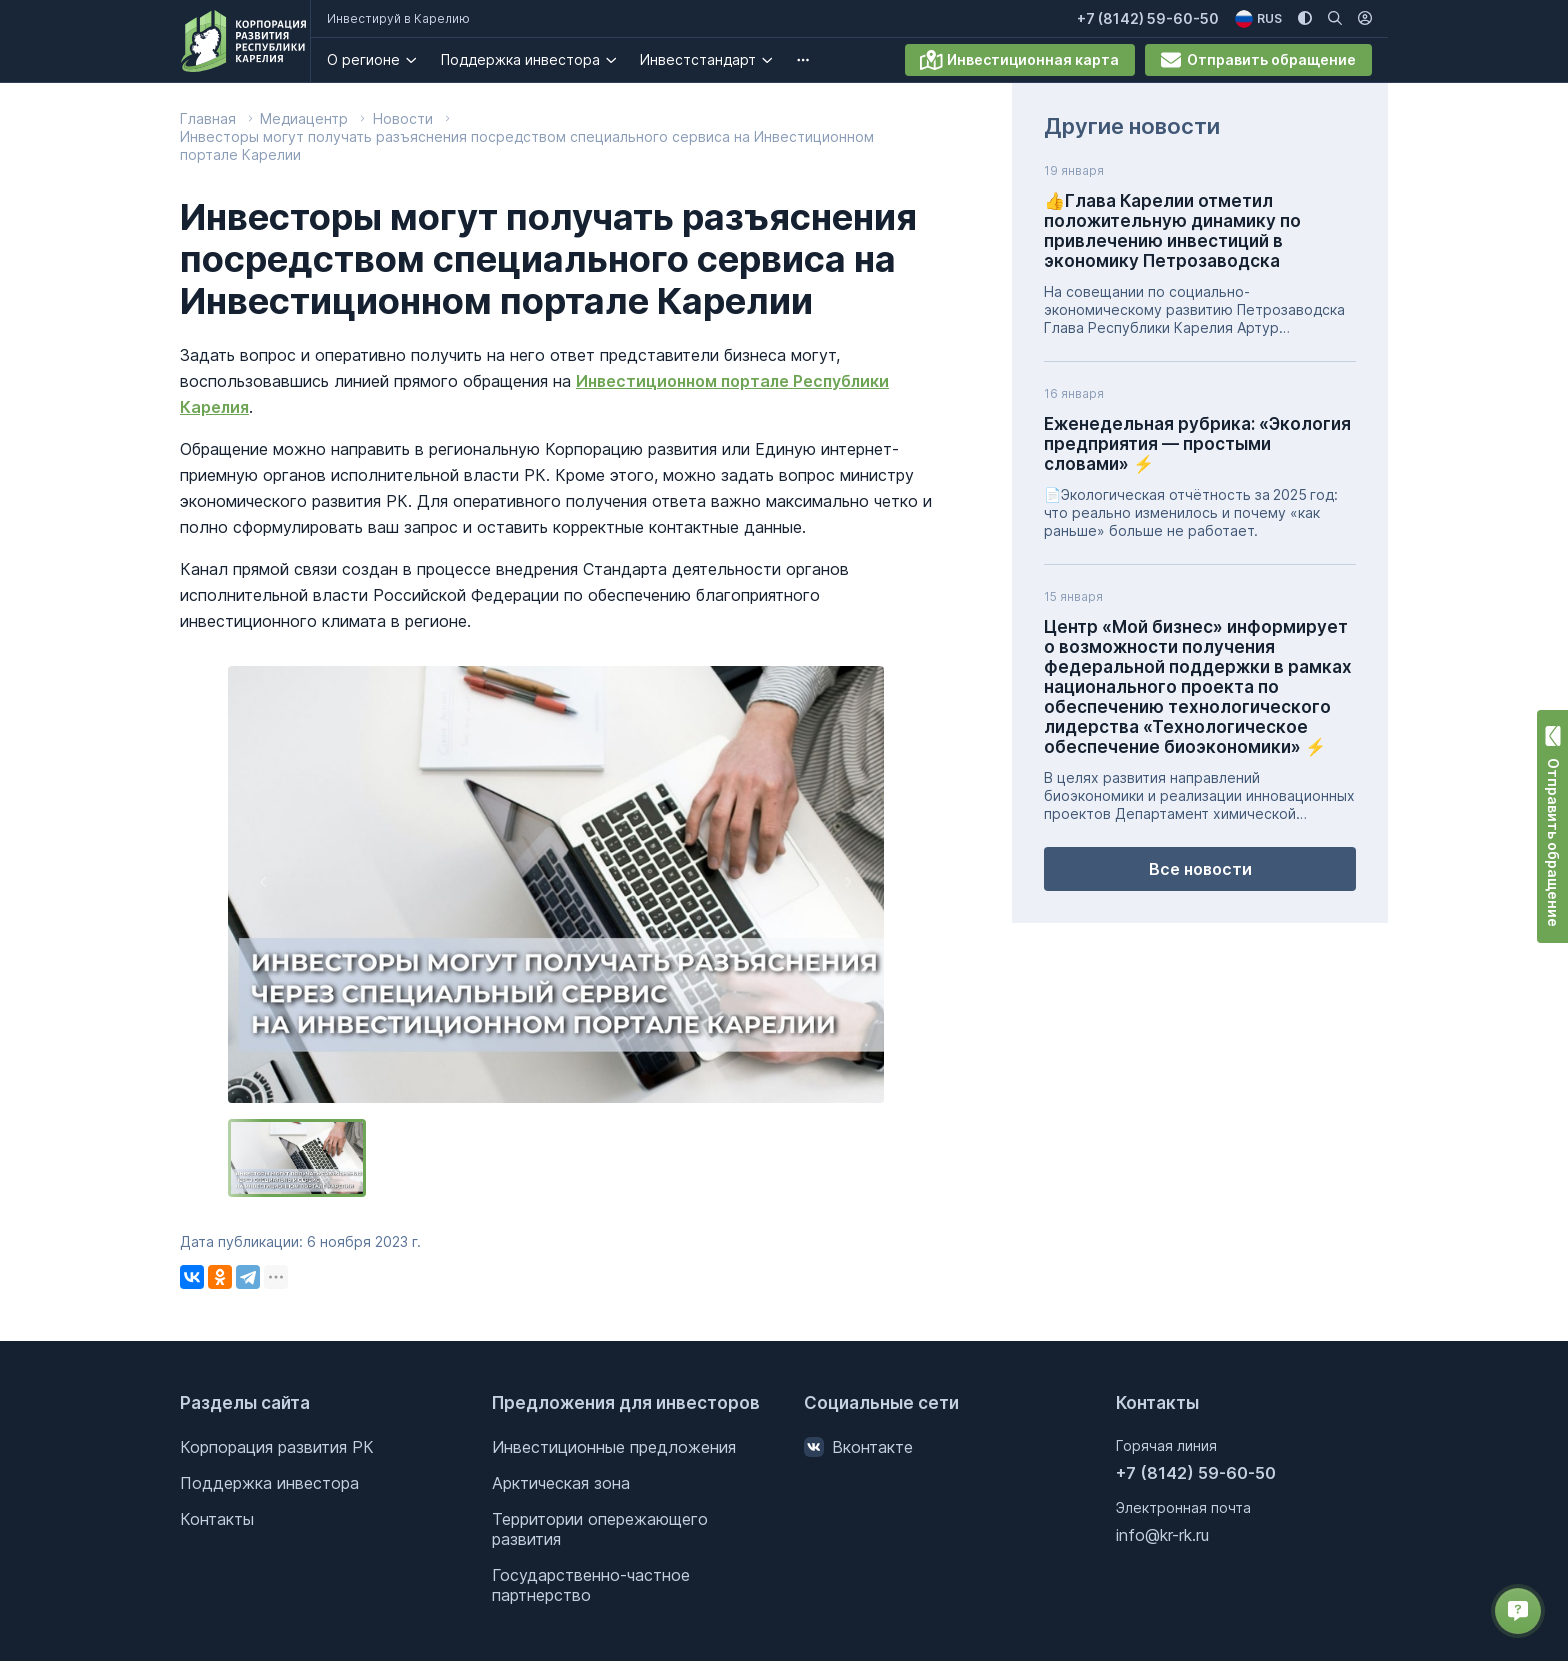 This screenshot has height=1661, width=1568. Describe the element at coordinates (1335, 19) in the screenshot. I see `[Поиск по сайту]` at that location.